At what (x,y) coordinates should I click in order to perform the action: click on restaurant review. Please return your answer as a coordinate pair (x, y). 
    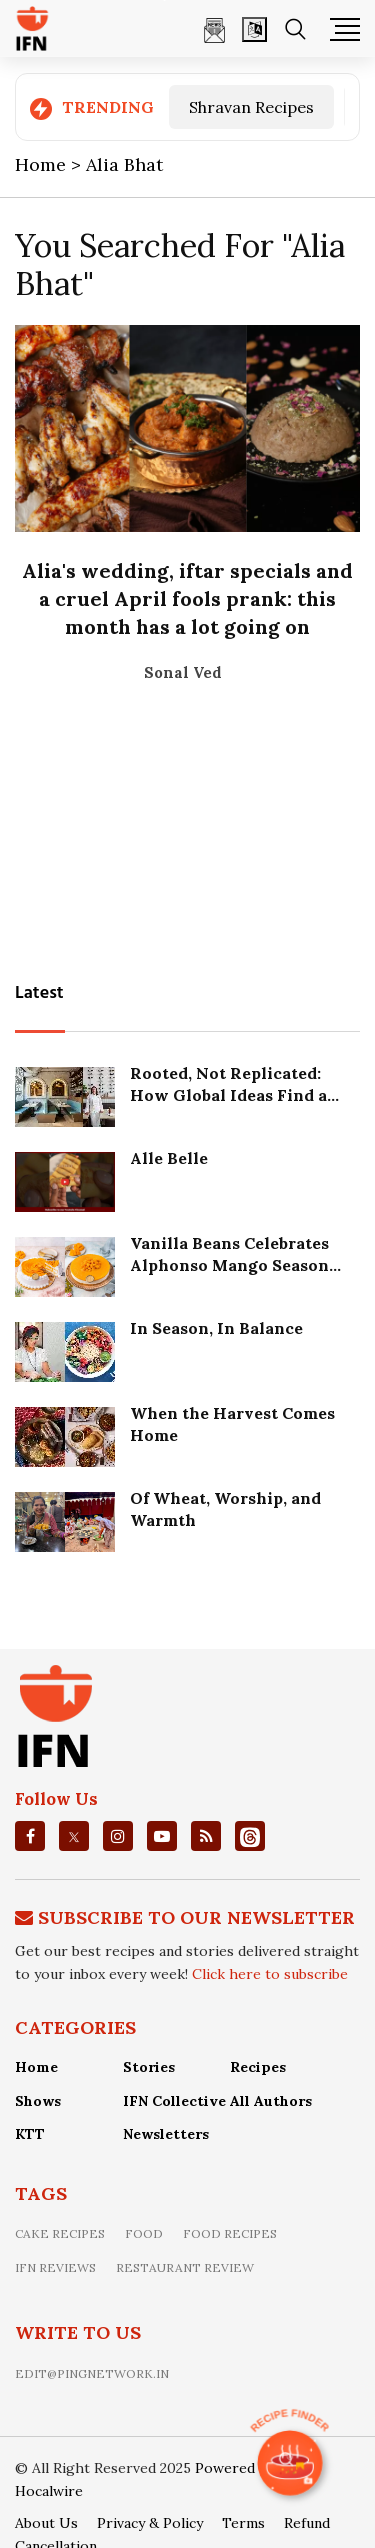
    Looking at the image, I should click on (185, 2267).